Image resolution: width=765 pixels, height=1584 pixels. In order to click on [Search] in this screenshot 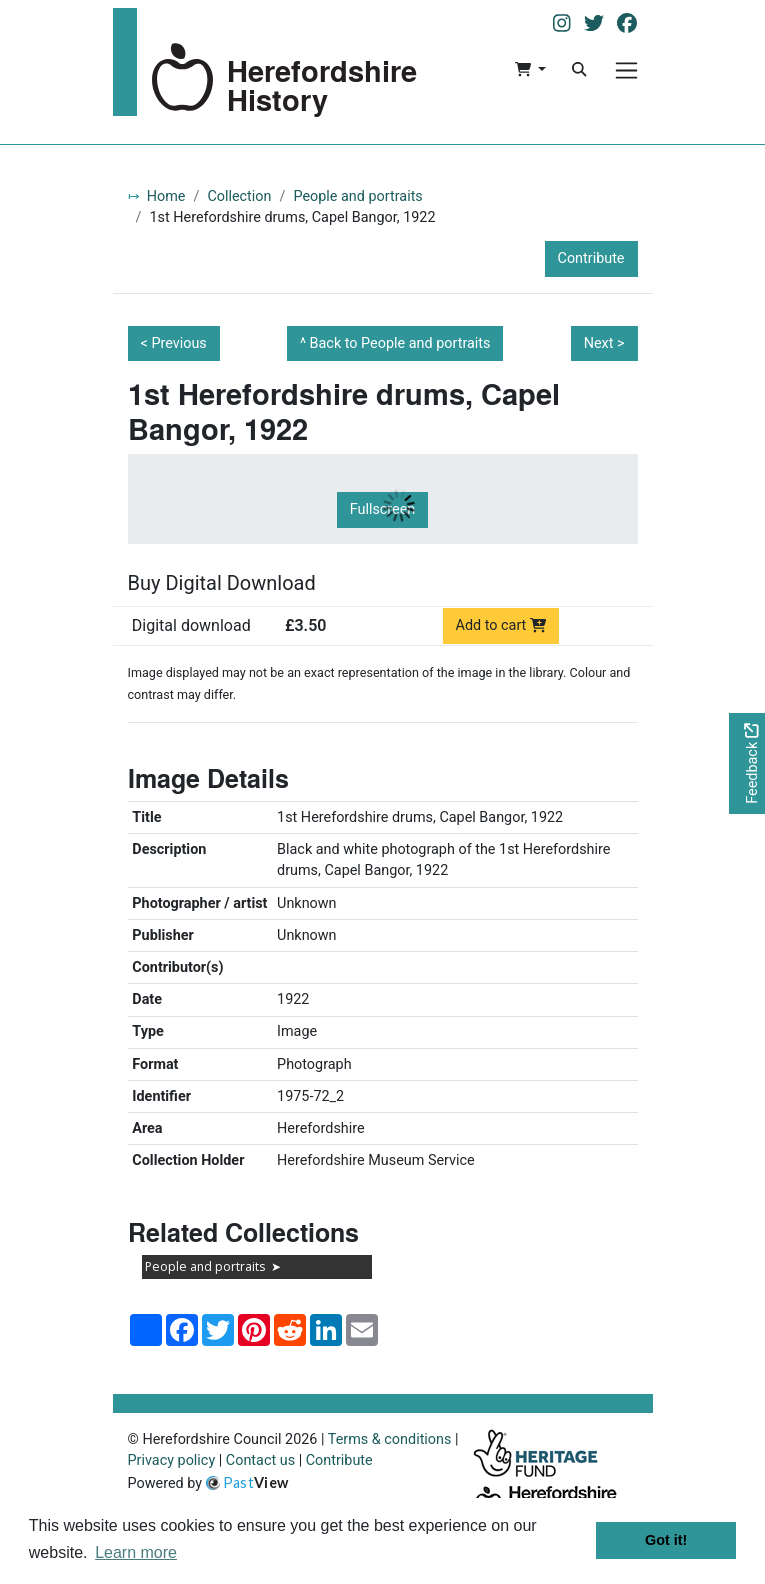, I will do `click(579, 70)`.